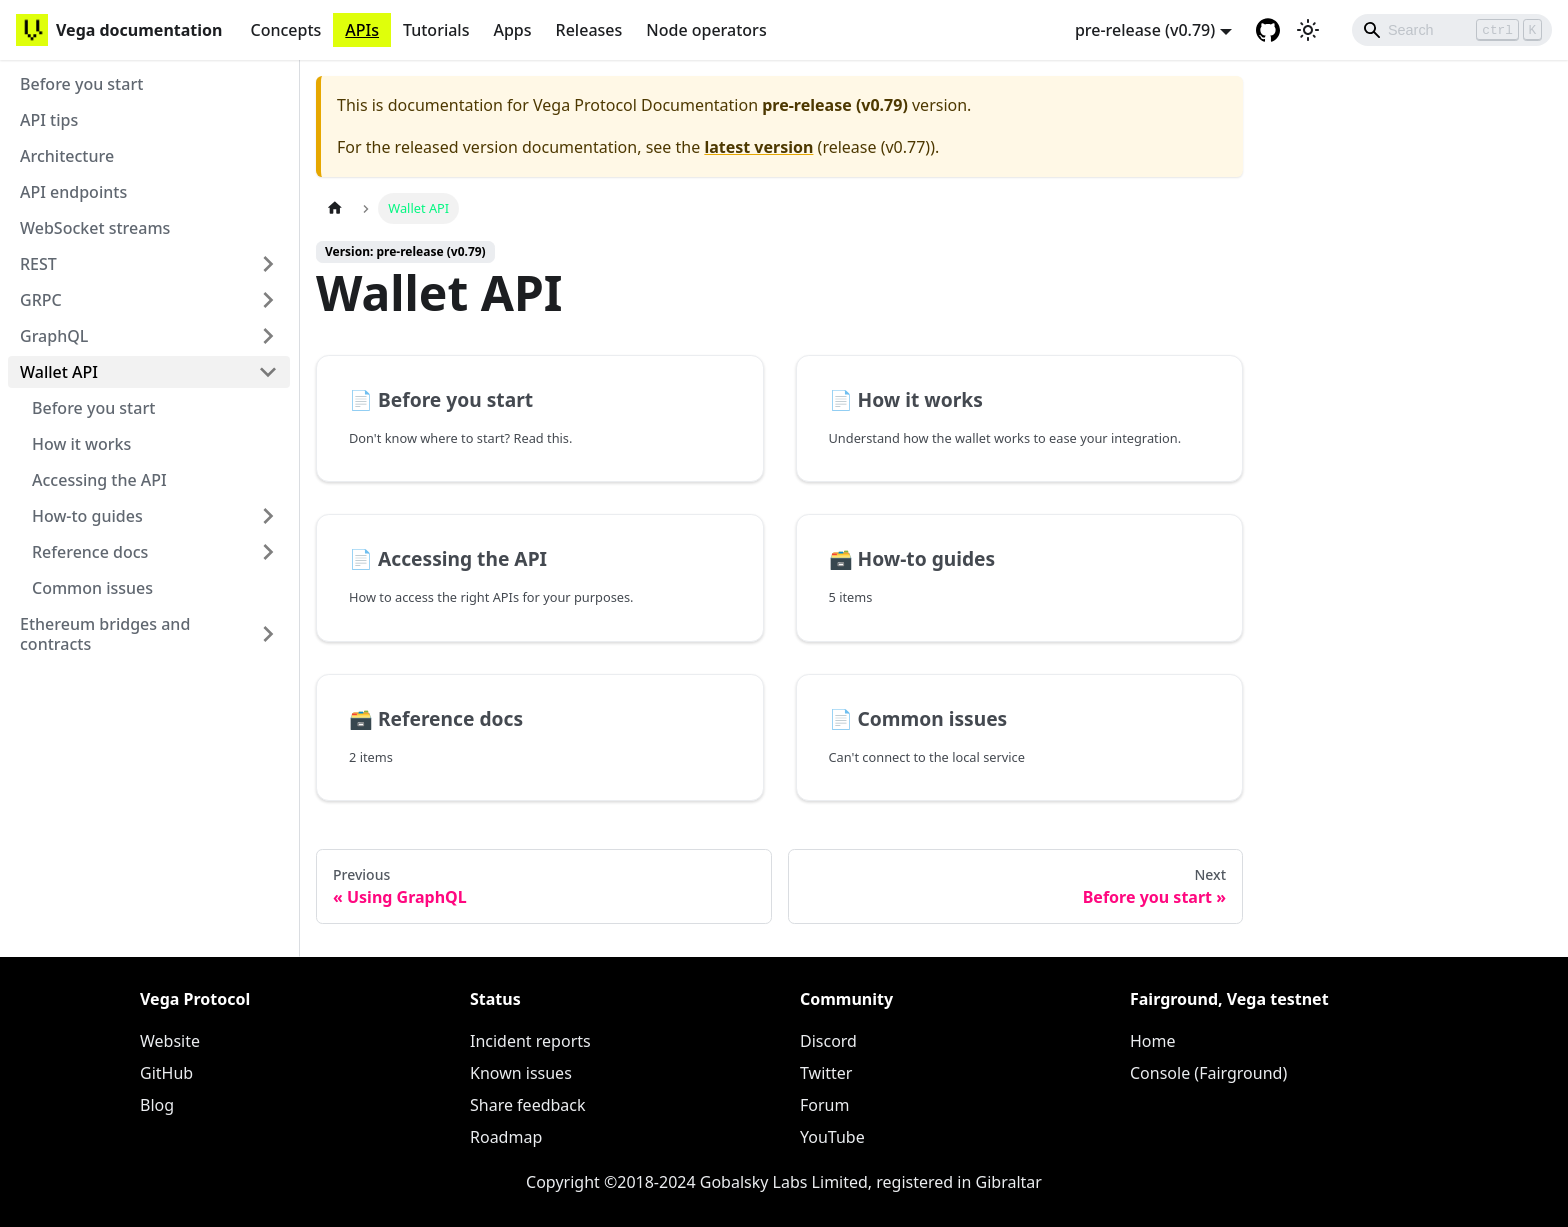  What do you see at coordinates (832, 1137) in the screenshot?
I see `YouTube` at bounding box center [832, 1137].